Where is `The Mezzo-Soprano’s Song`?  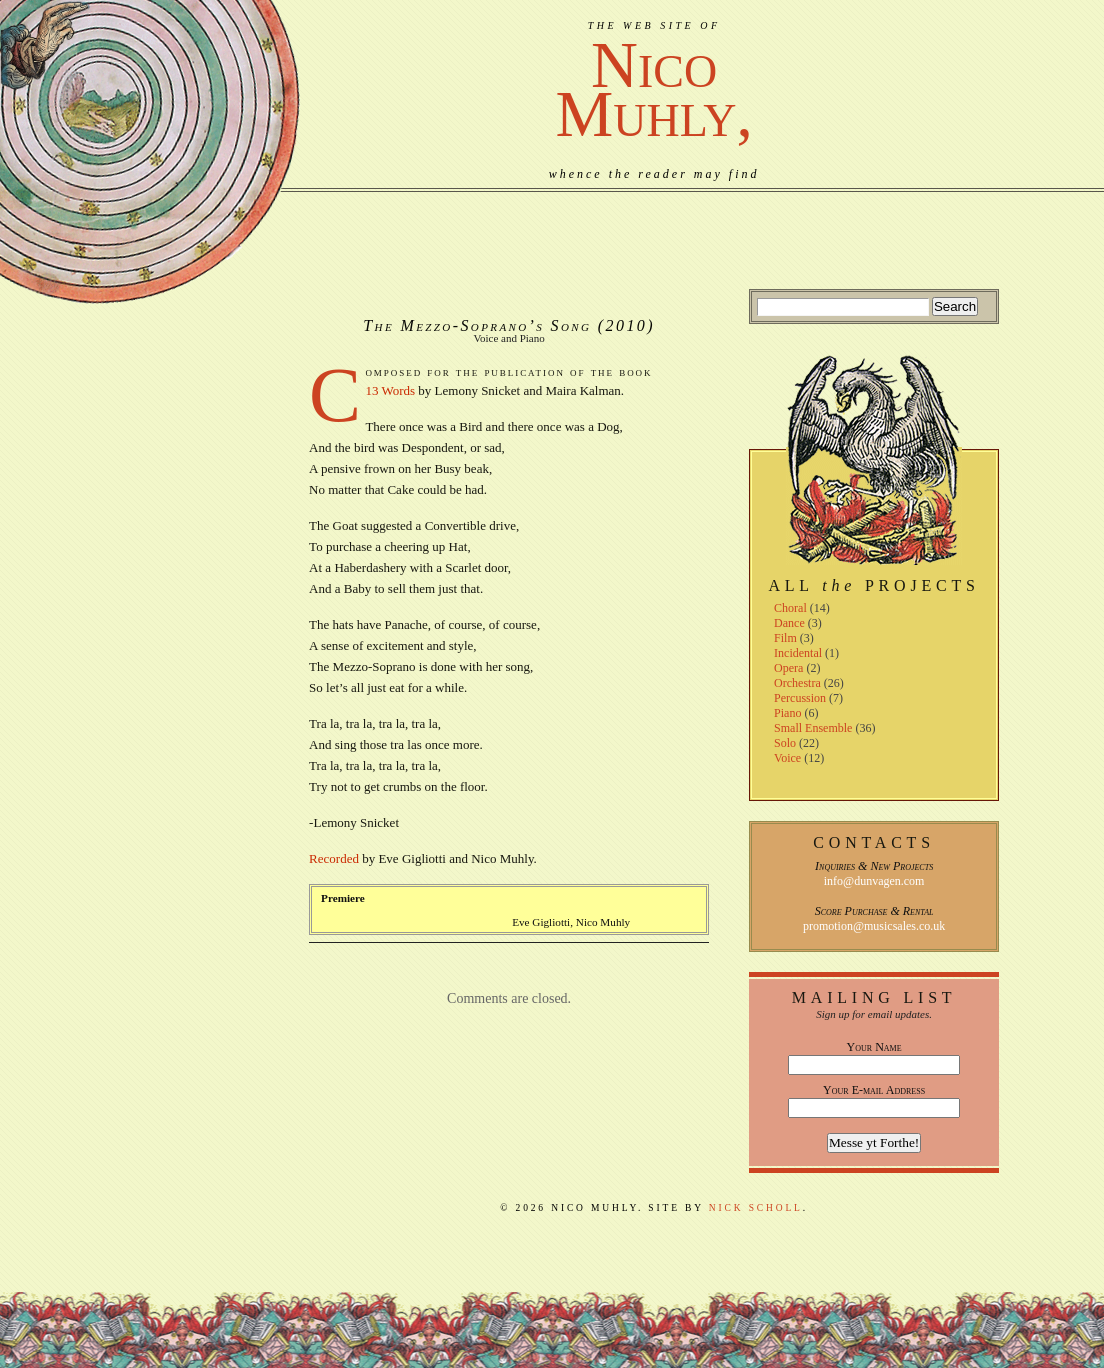 The Mezzo-Soprano’s Song is located at coordinates (477, 325).